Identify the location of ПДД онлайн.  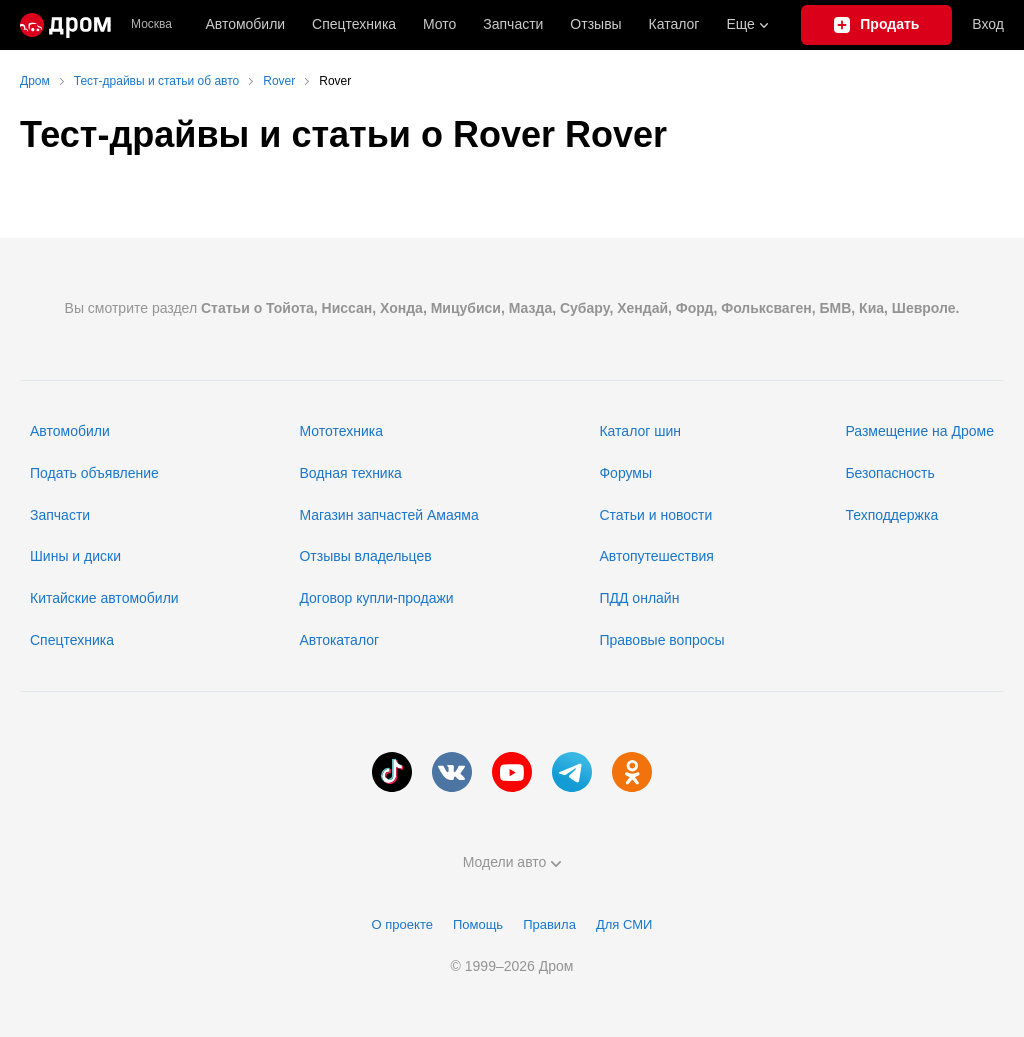
(639, 598).